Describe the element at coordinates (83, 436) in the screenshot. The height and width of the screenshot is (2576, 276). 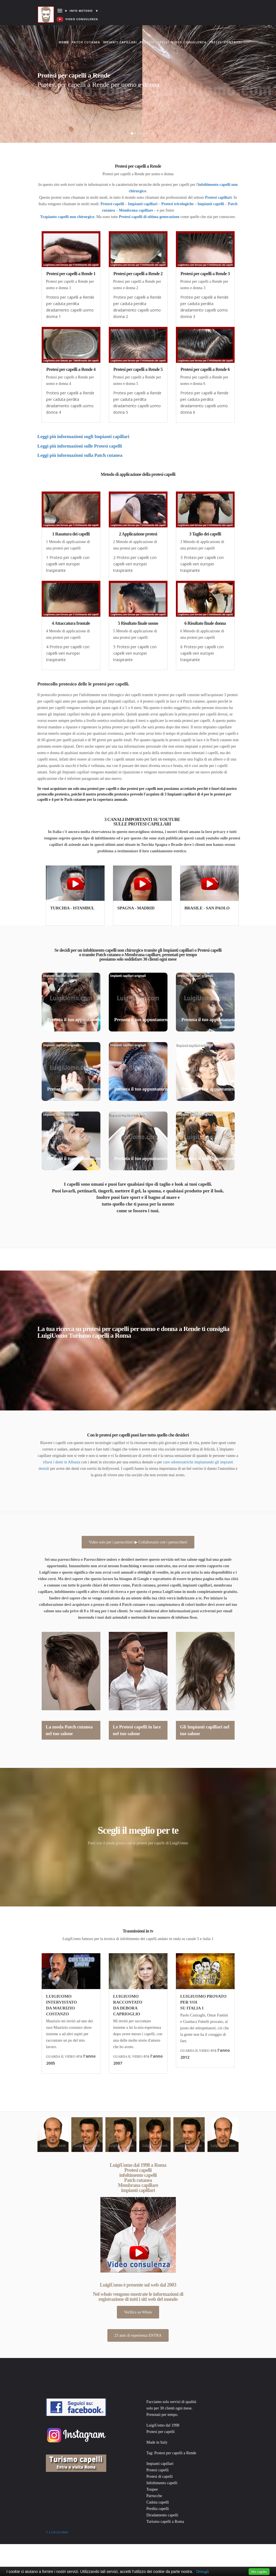
I see `Leggi più informazioni sugli Impianti capillari` at that location.